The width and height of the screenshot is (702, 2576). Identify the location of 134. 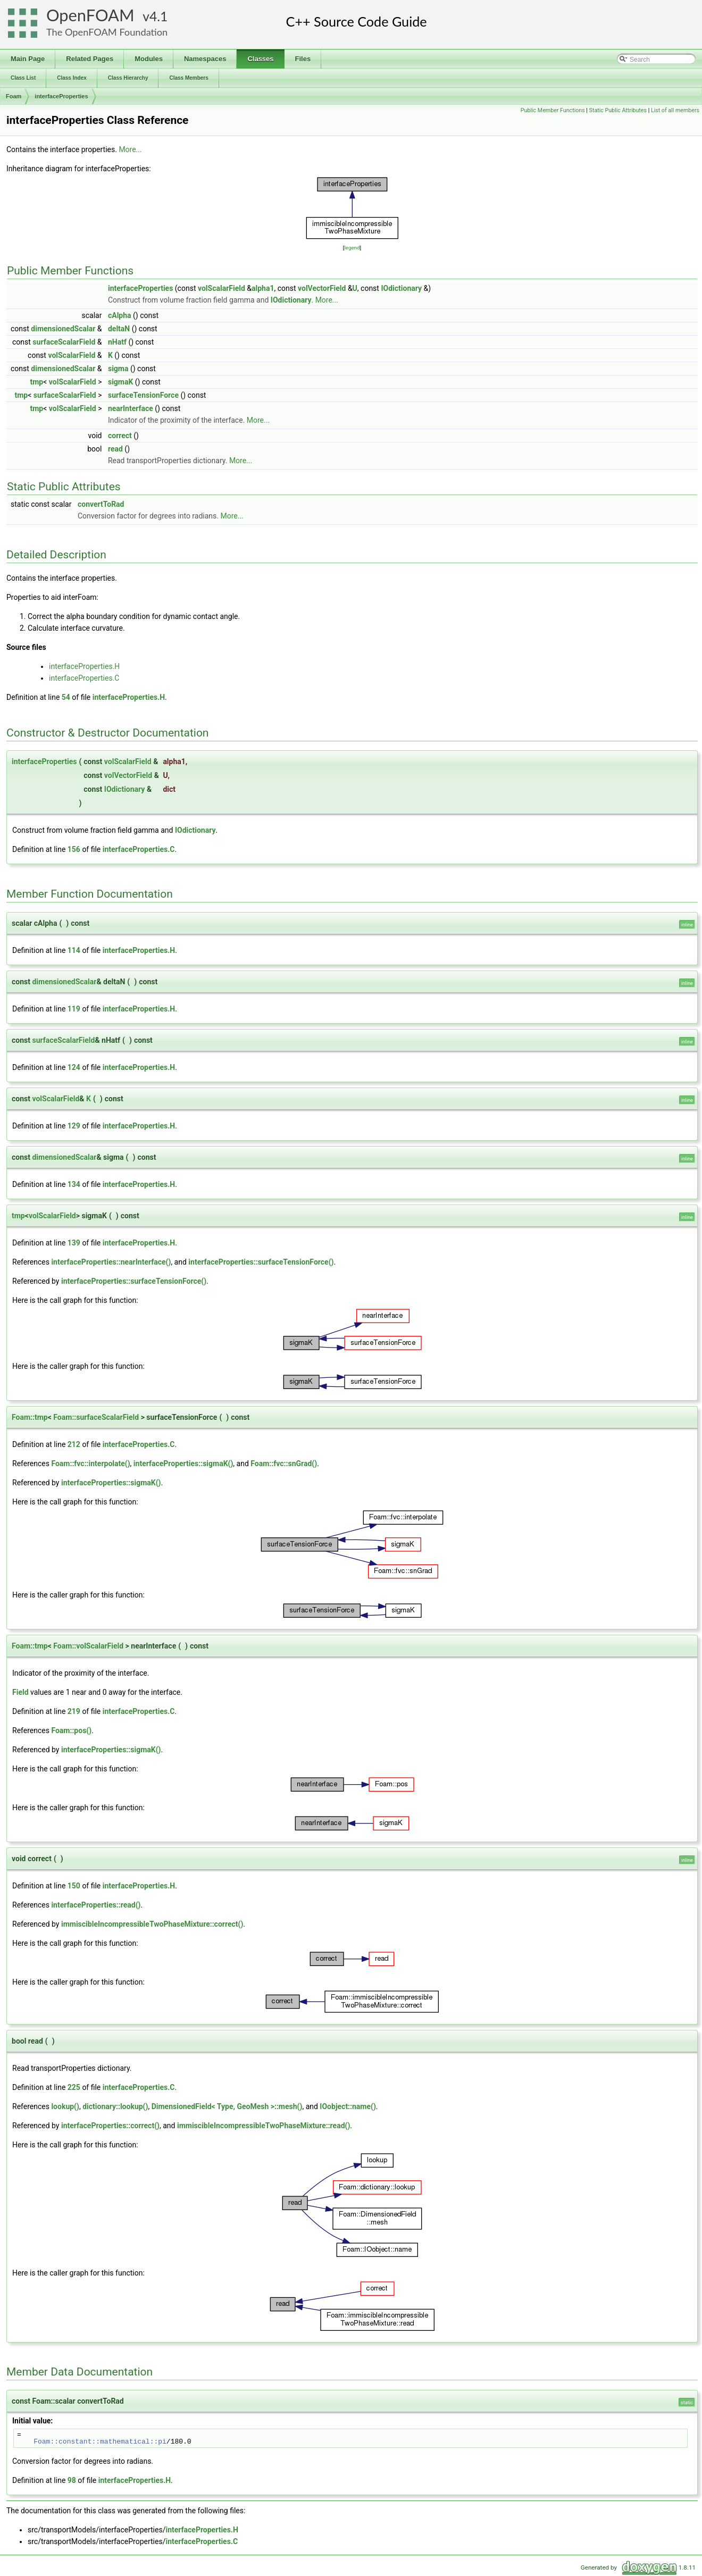
(74, 1184).